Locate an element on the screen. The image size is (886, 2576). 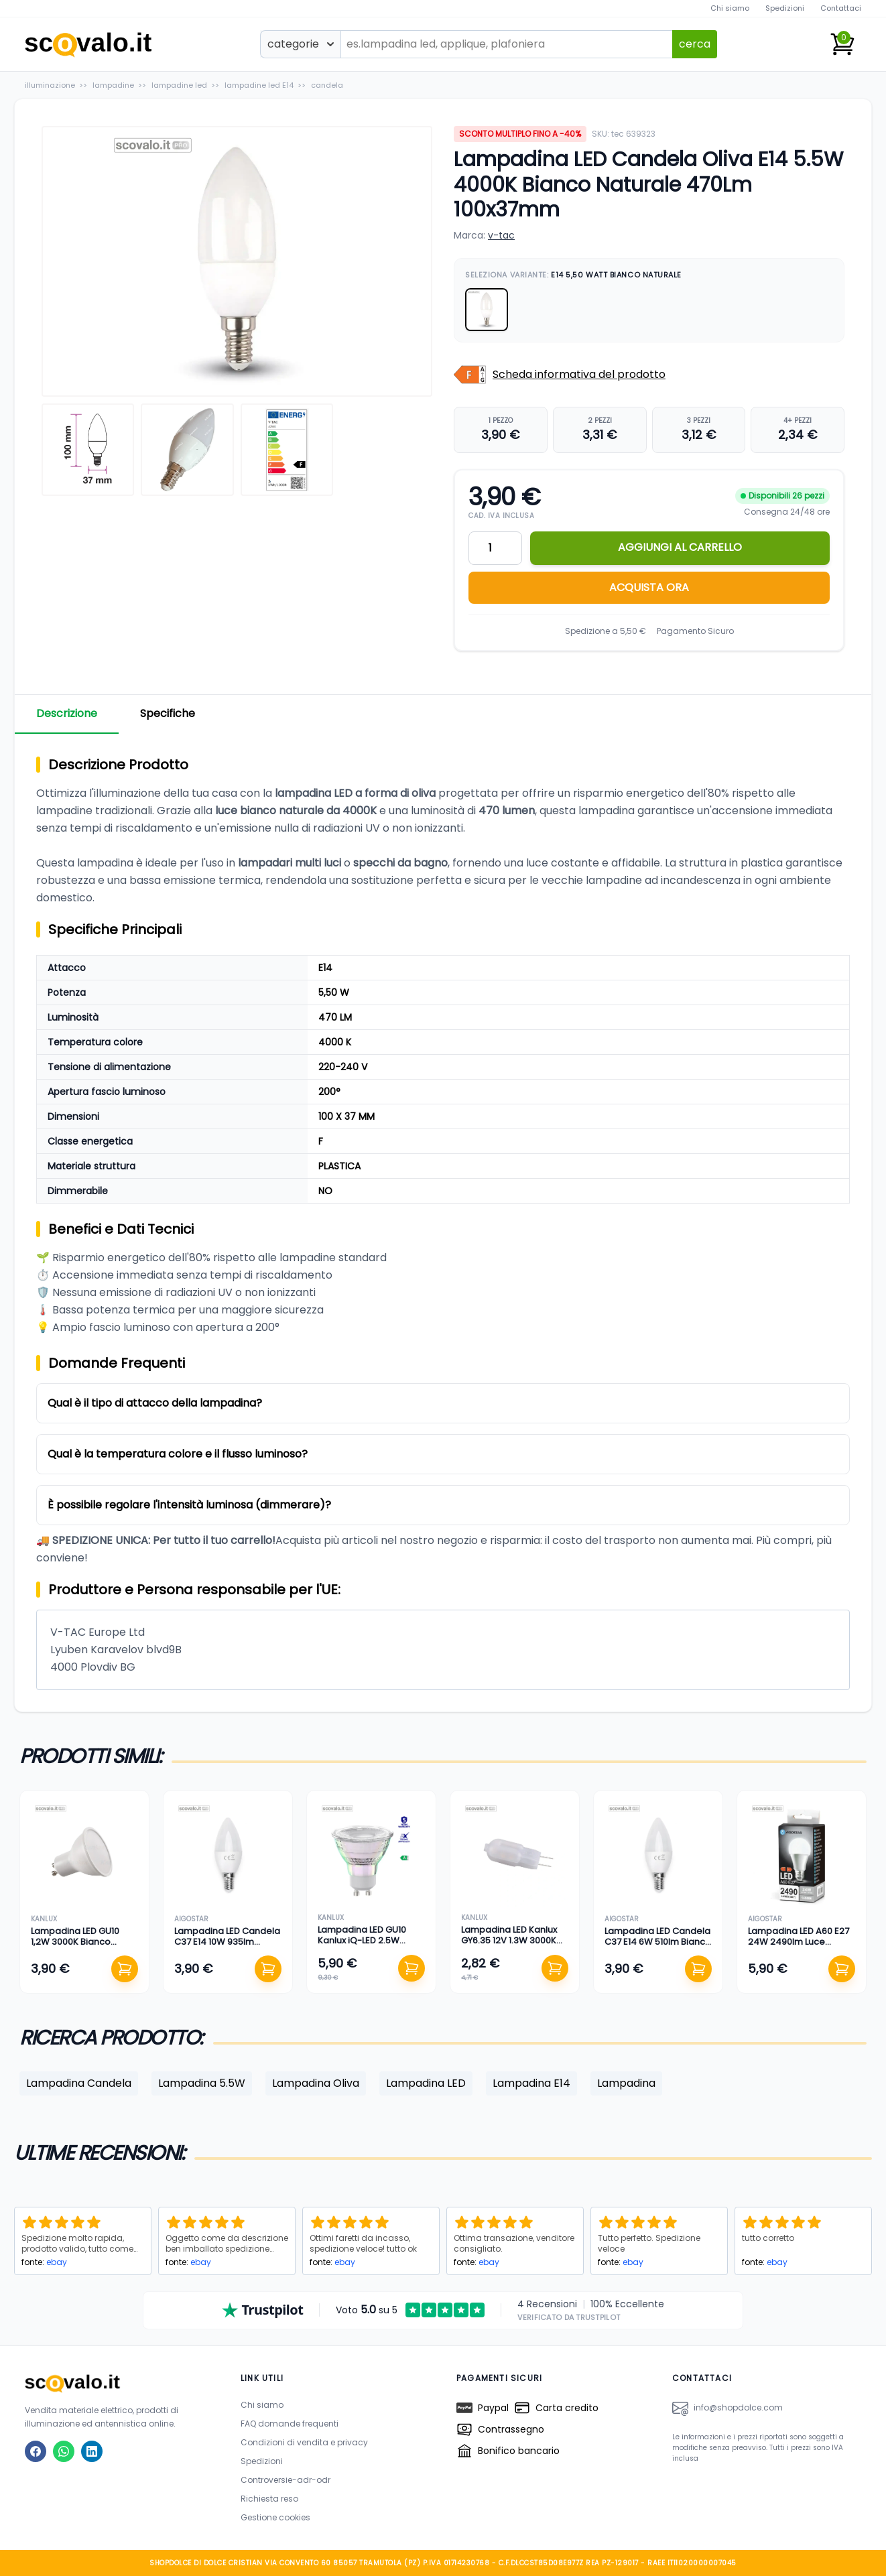
Qual è la temperatura colore e il flusso luminoso? is located at coordinates (178, 1454).